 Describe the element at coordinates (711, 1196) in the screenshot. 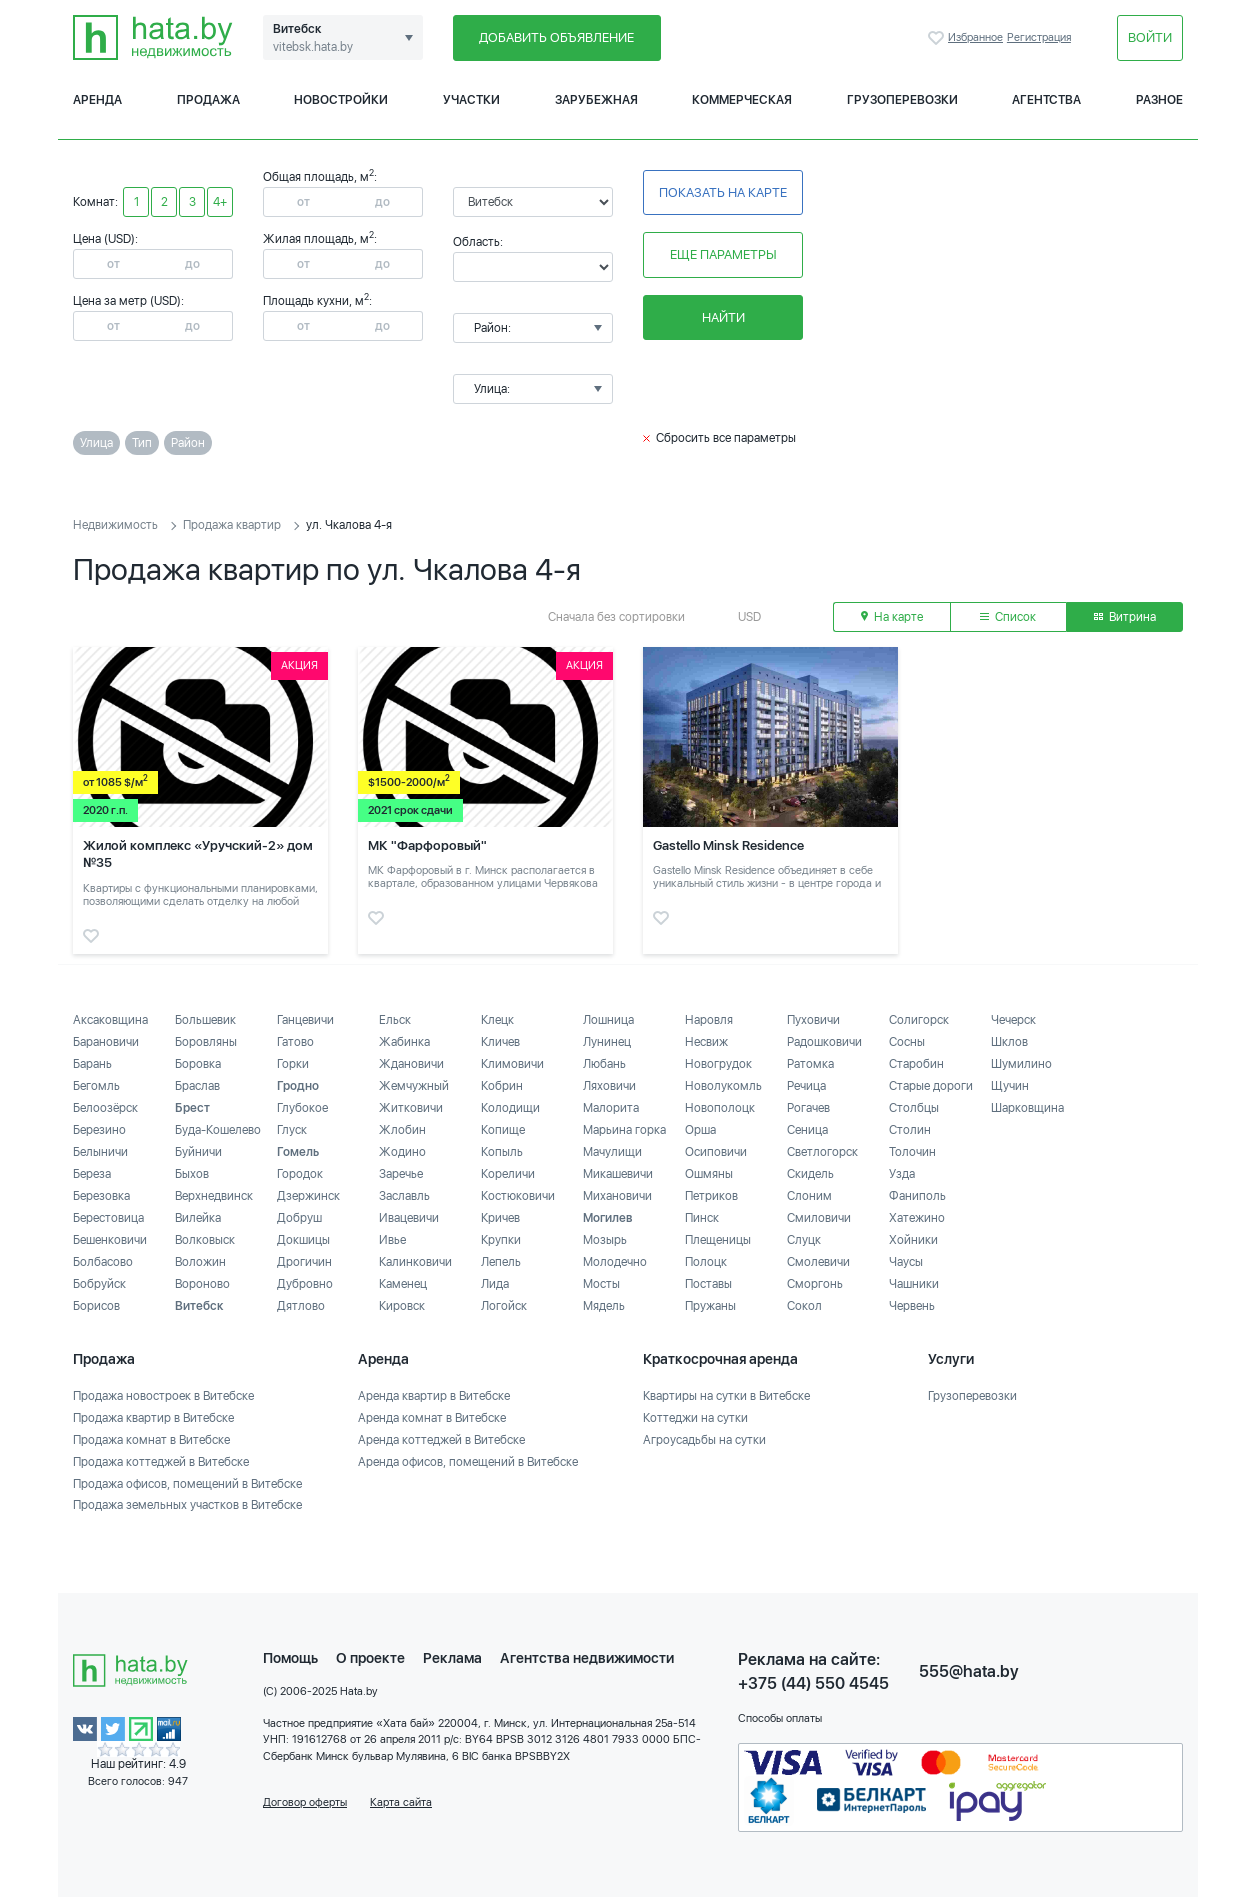

I see `Петриков` at that location.